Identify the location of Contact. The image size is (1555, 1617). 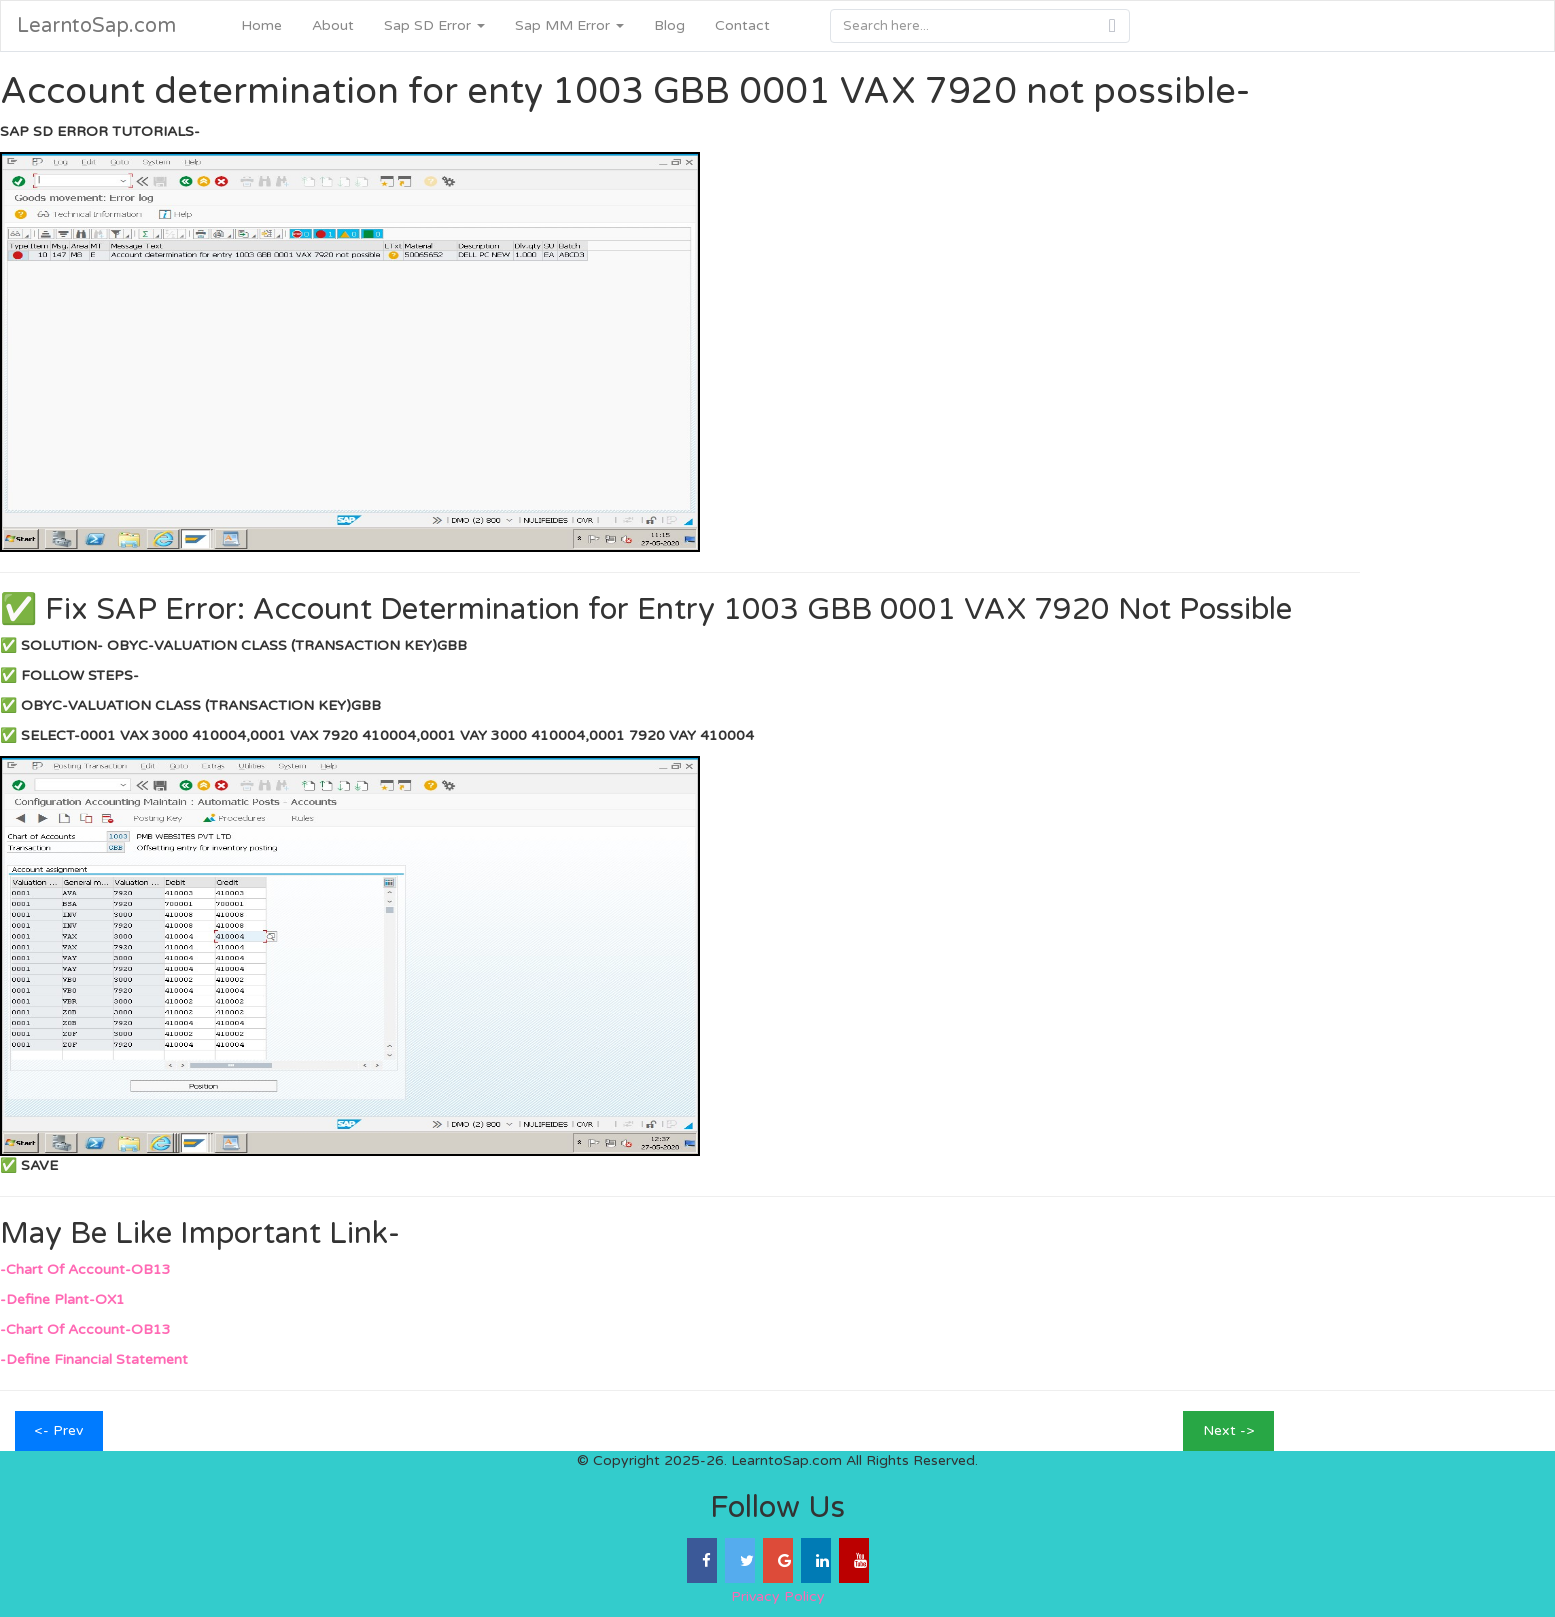
(742, 25).